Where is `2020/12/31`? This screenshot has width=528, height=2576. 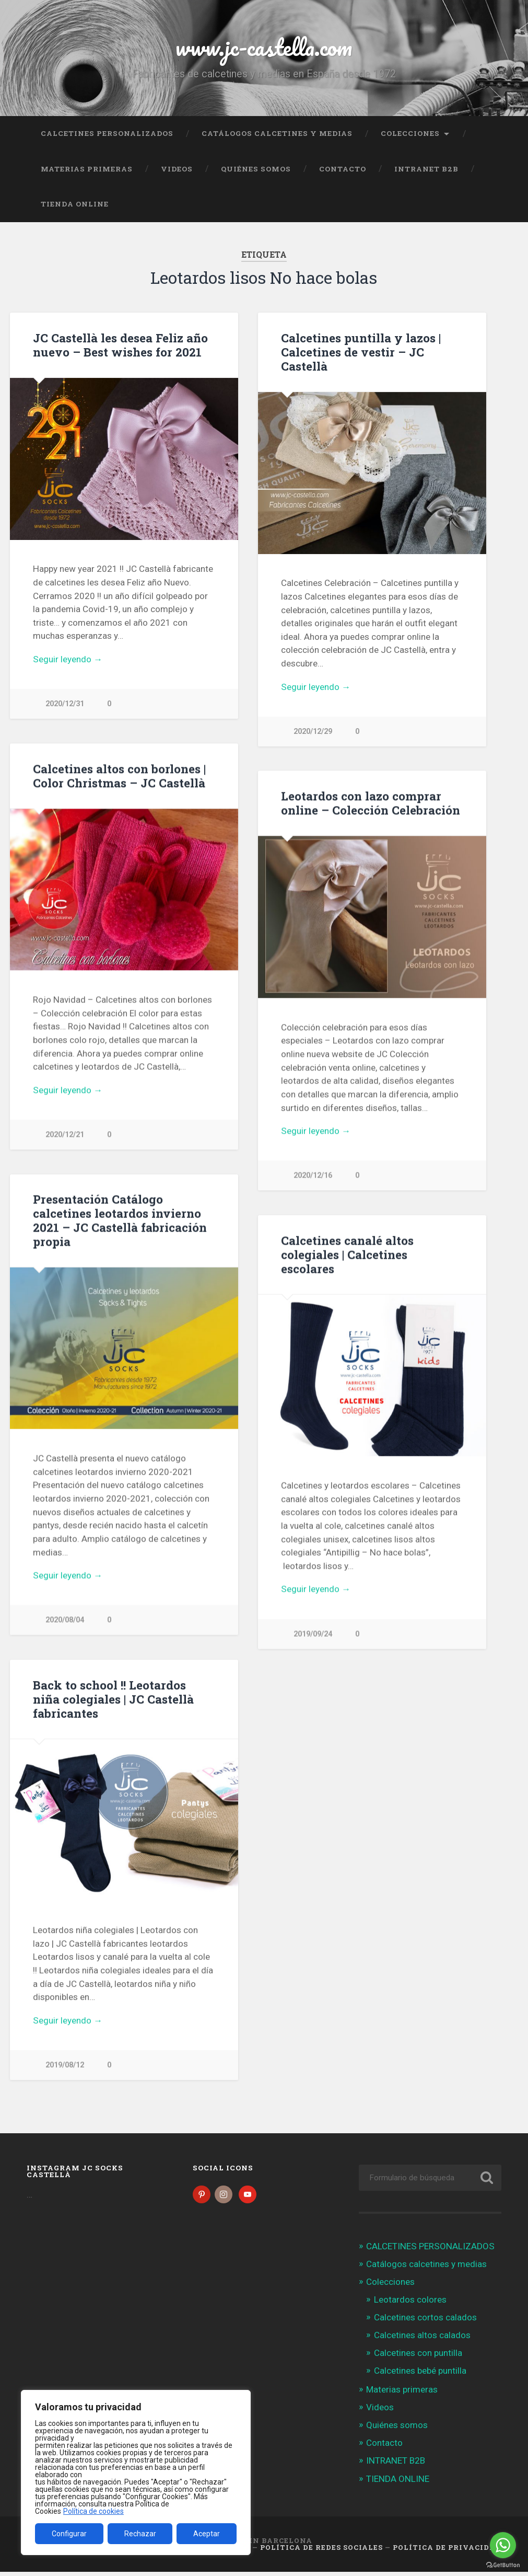 2020/12/31 is located at coordinates (64, 703).